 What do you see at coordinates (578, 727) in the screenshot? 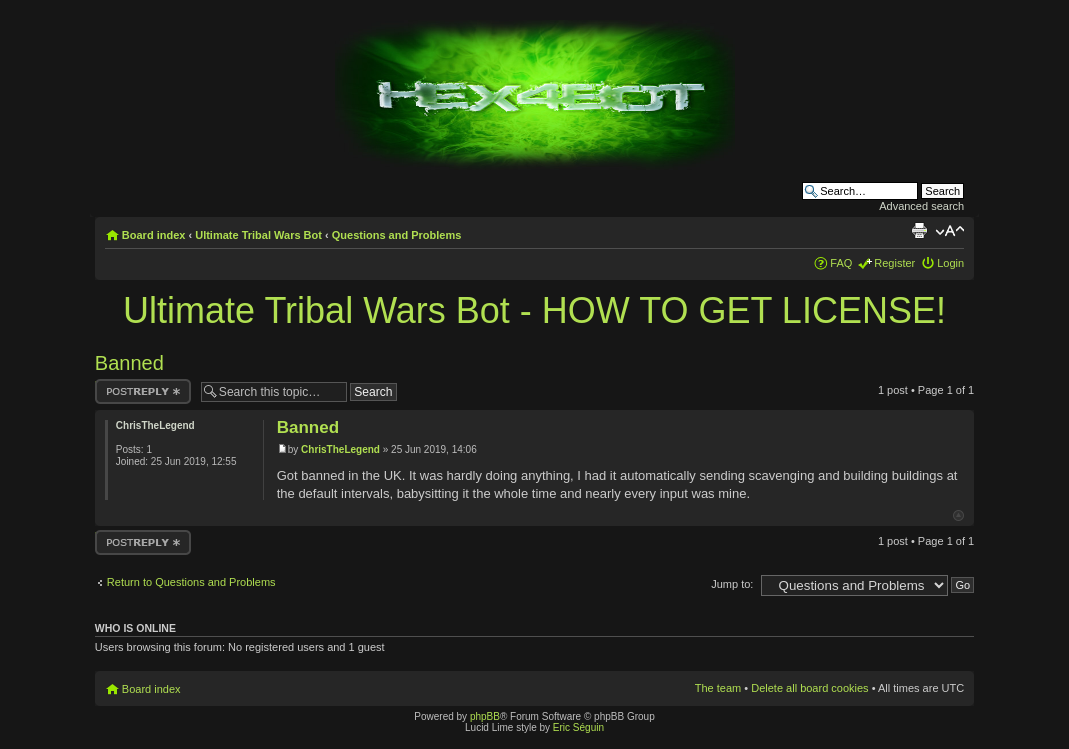
I see `Eric Séguin` at bounding box center [578, 727].